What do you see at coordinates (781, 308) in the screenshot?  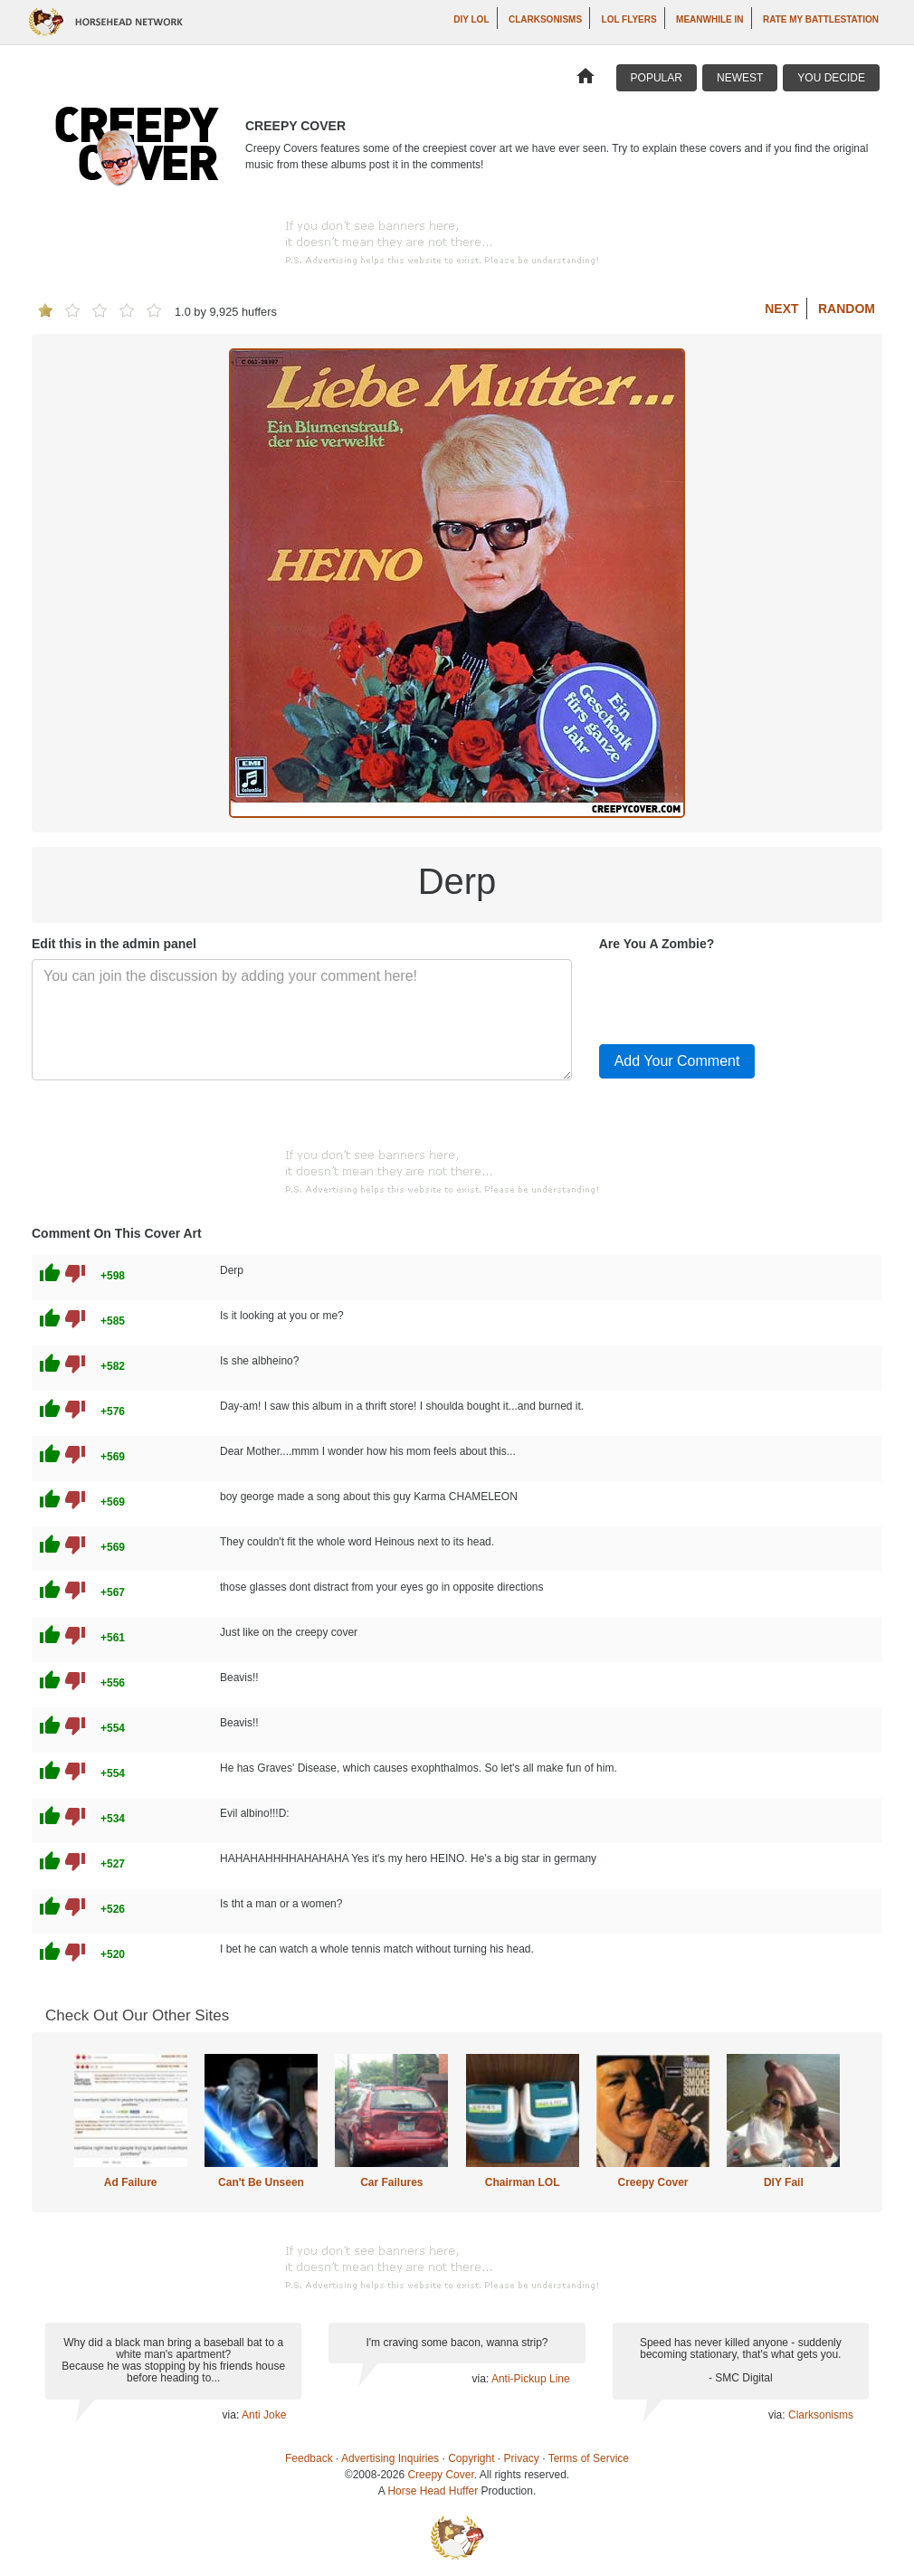 I see `Next` at bounding box center [781, 308].